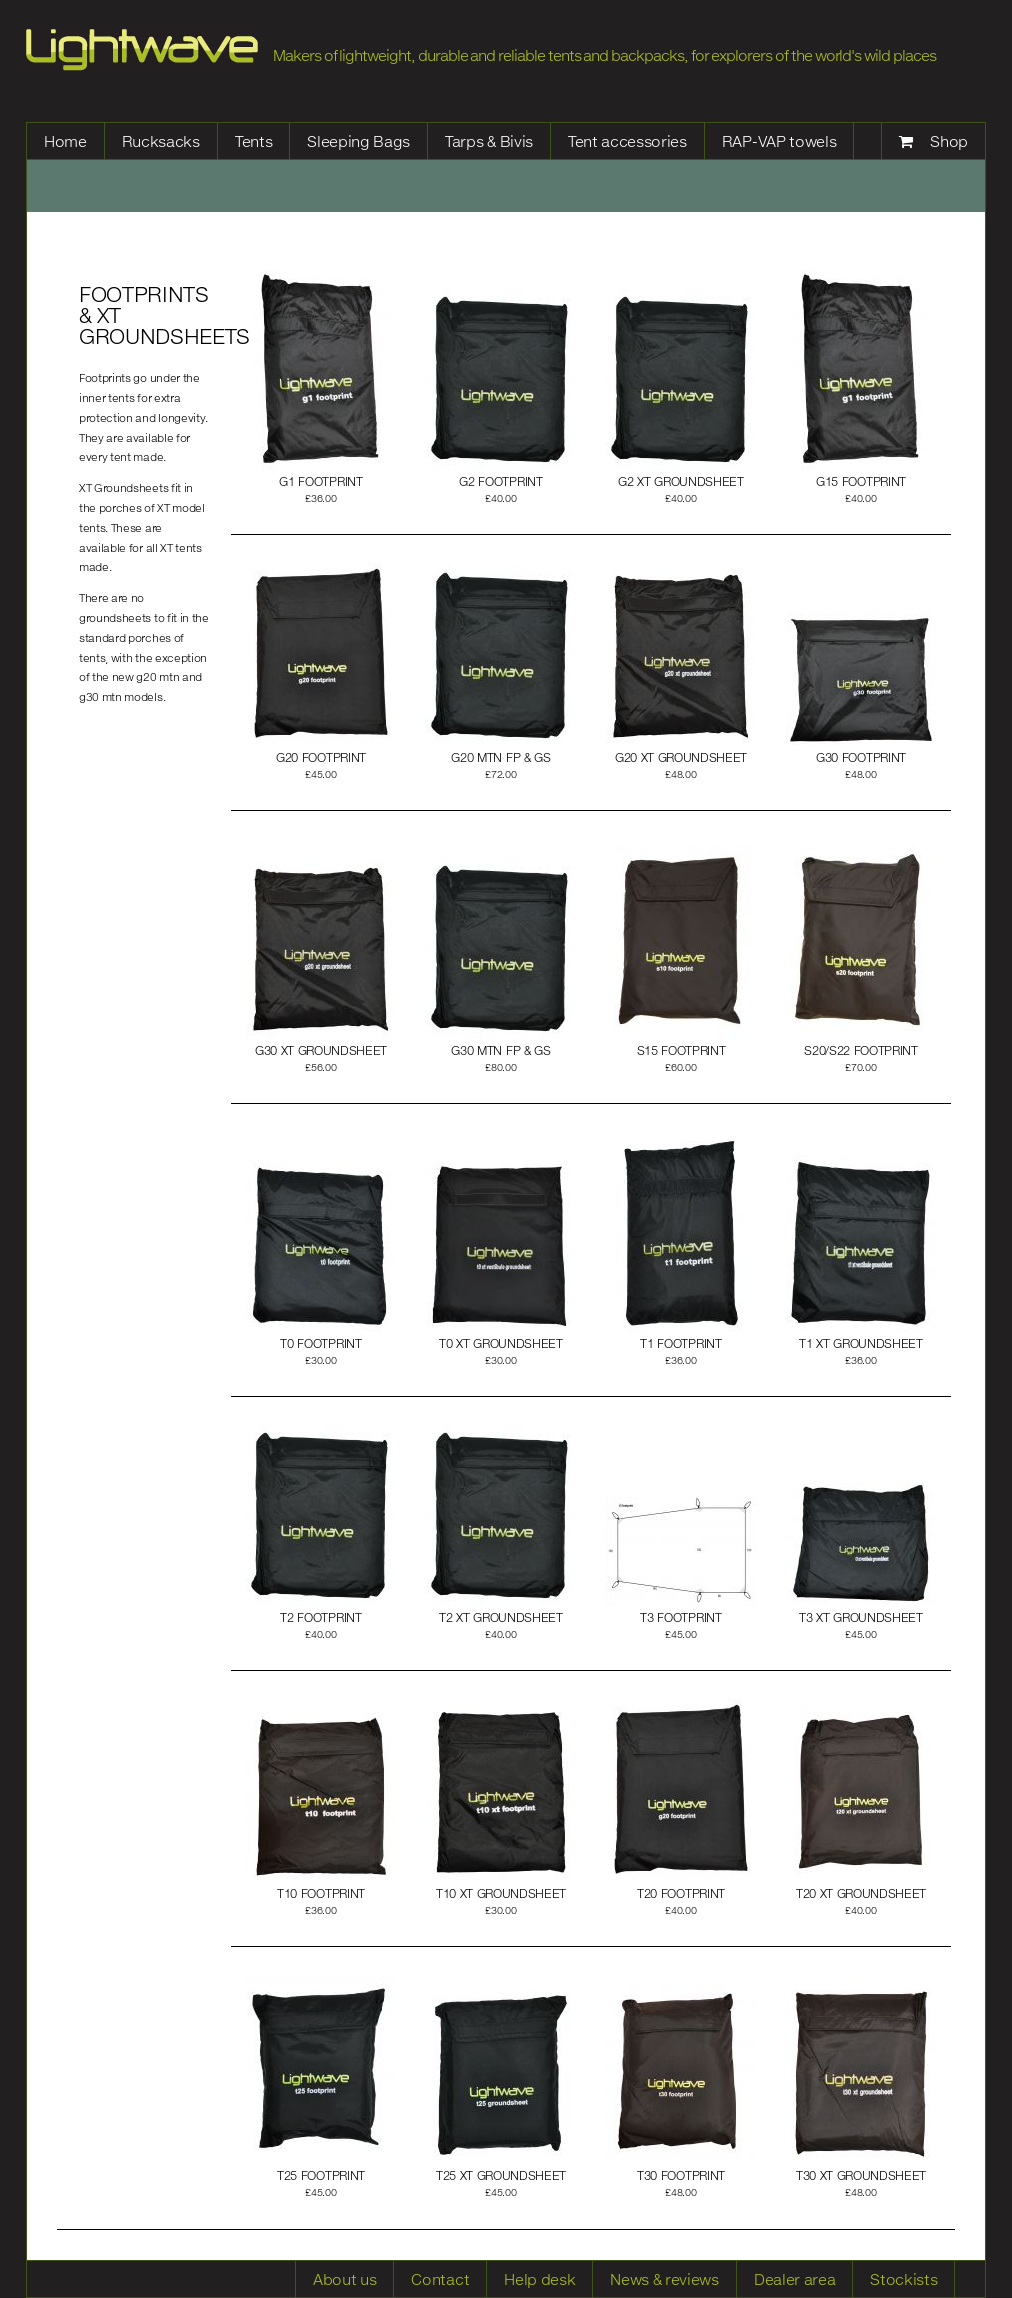 This screenshot has height=2298, width=1012. What do you see at coordinates (344, 2279) in the screenshot?
I see `About us` at bounding box center [344, 2279].